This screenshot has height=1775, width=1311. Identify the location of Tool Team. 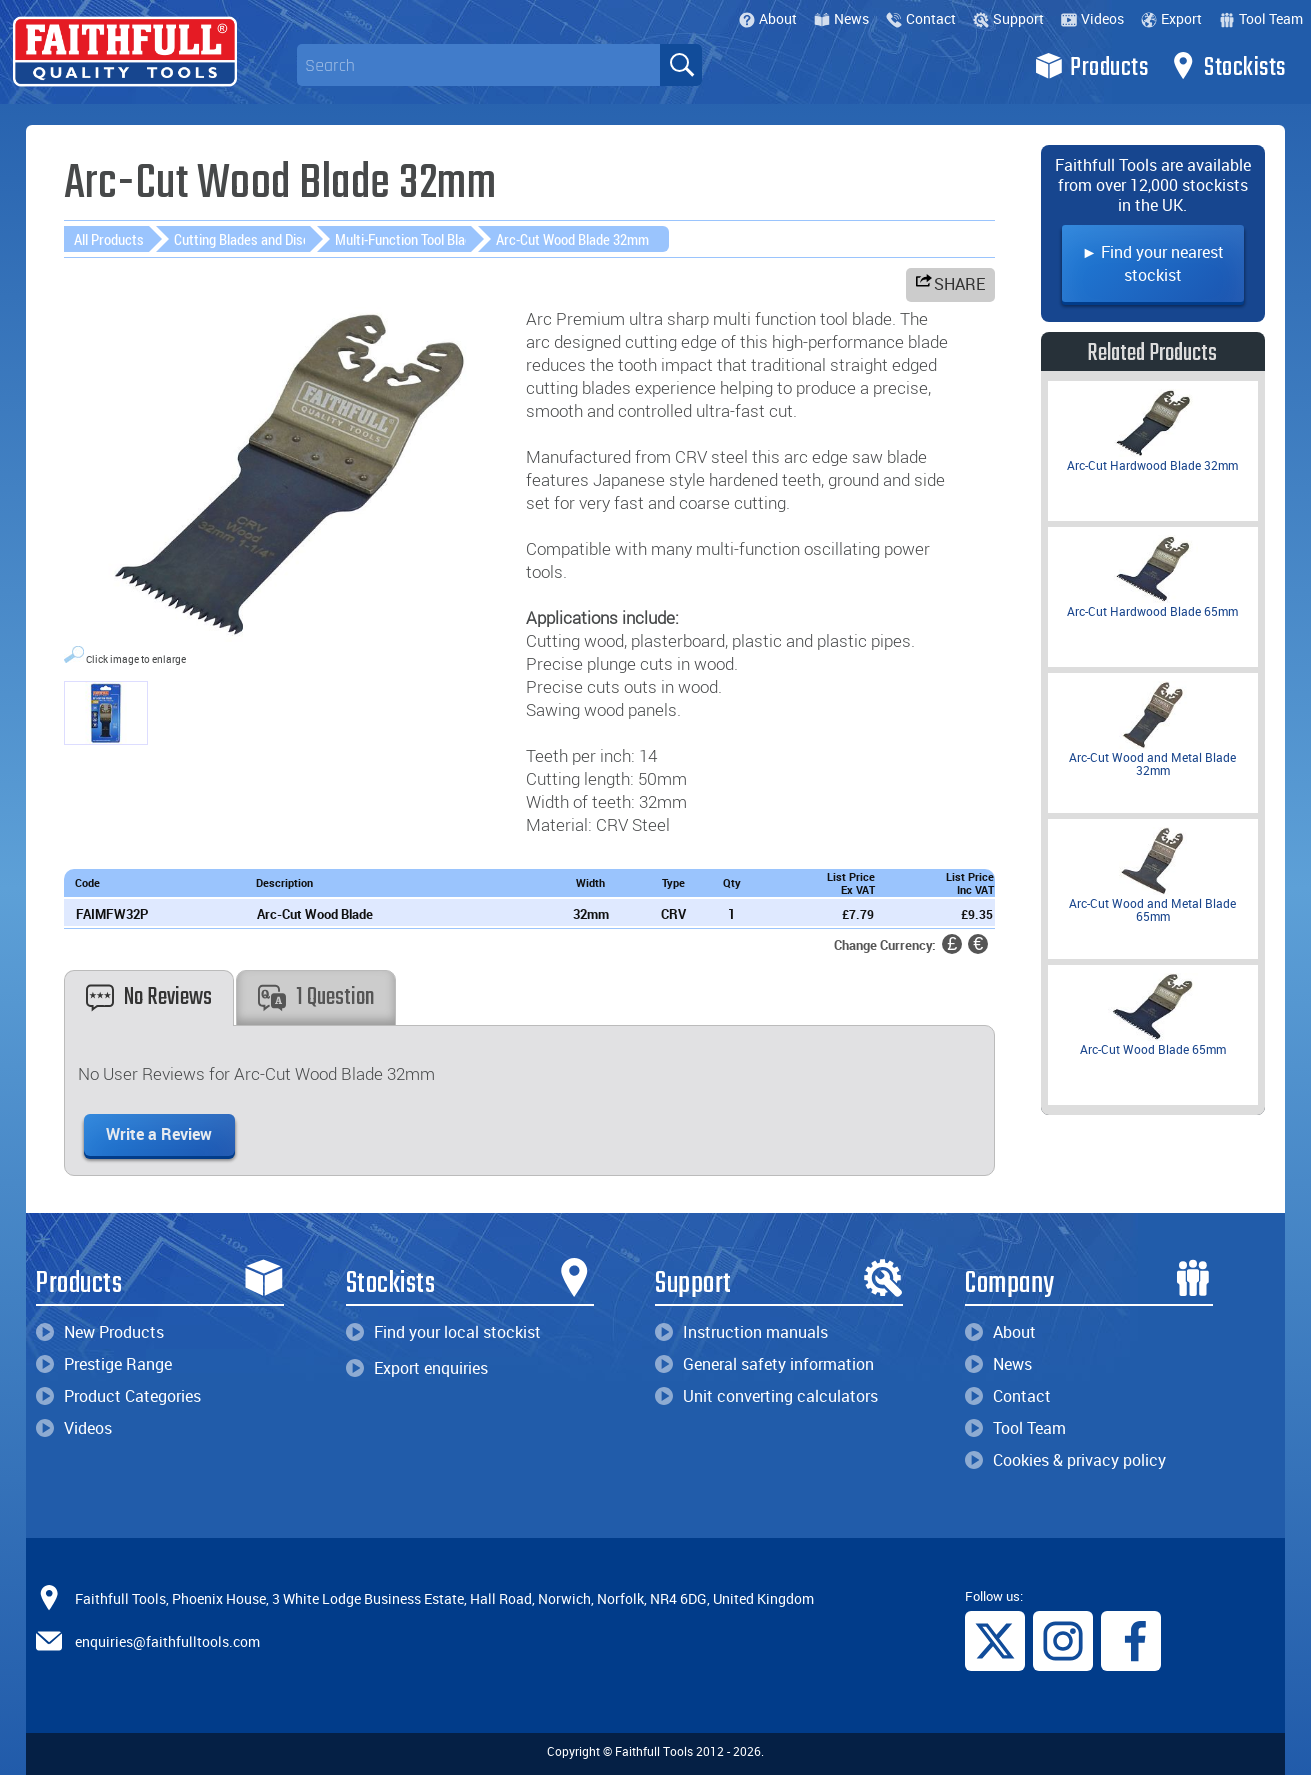
(1261, 18).